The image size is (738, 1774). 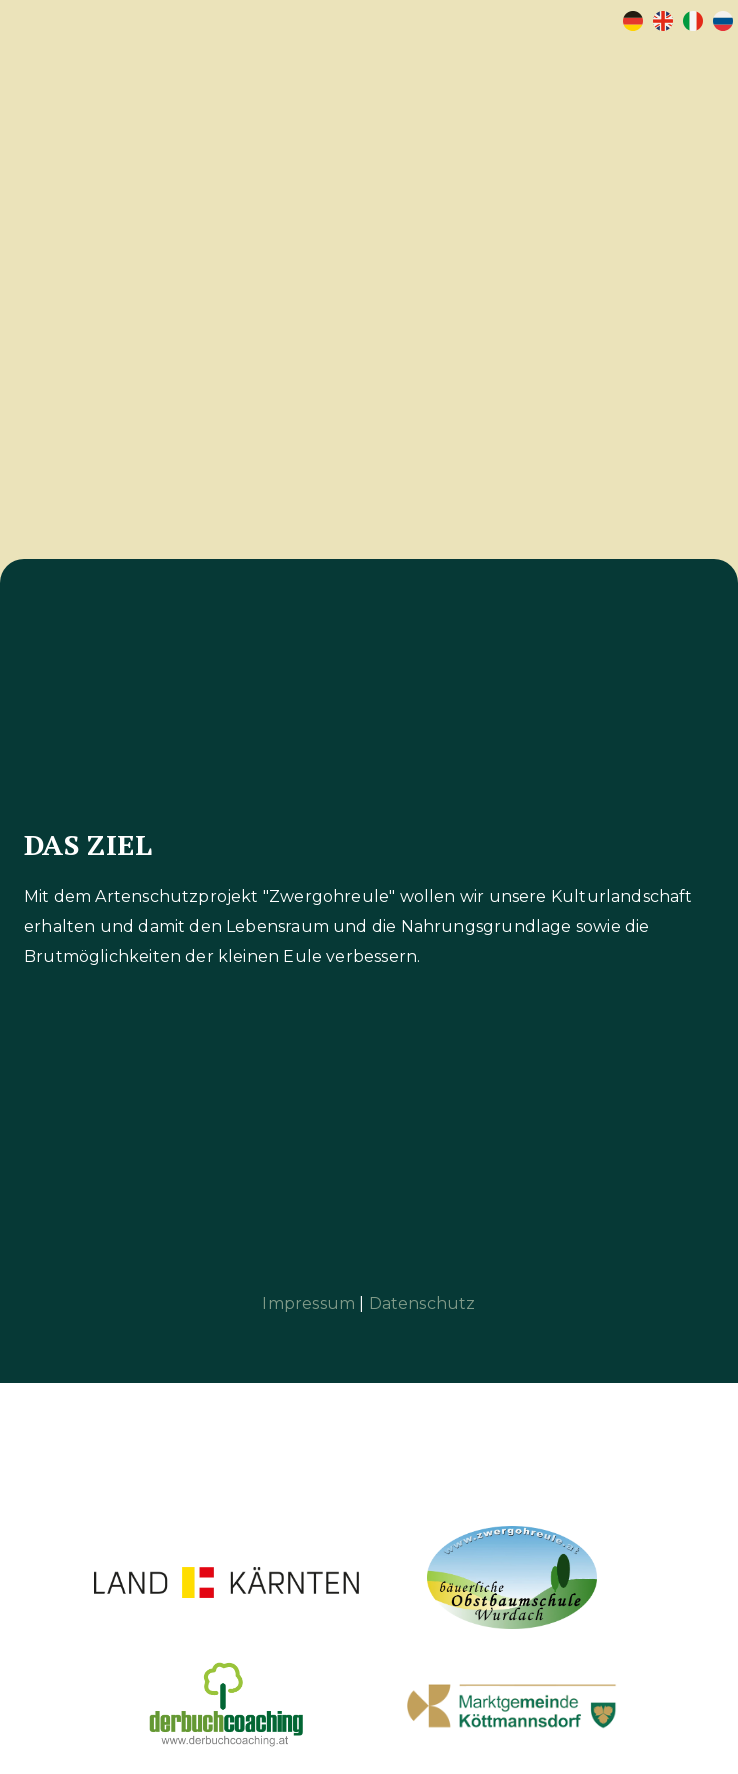 I want to click on Datenschutz, so click(x=422, y=1303).